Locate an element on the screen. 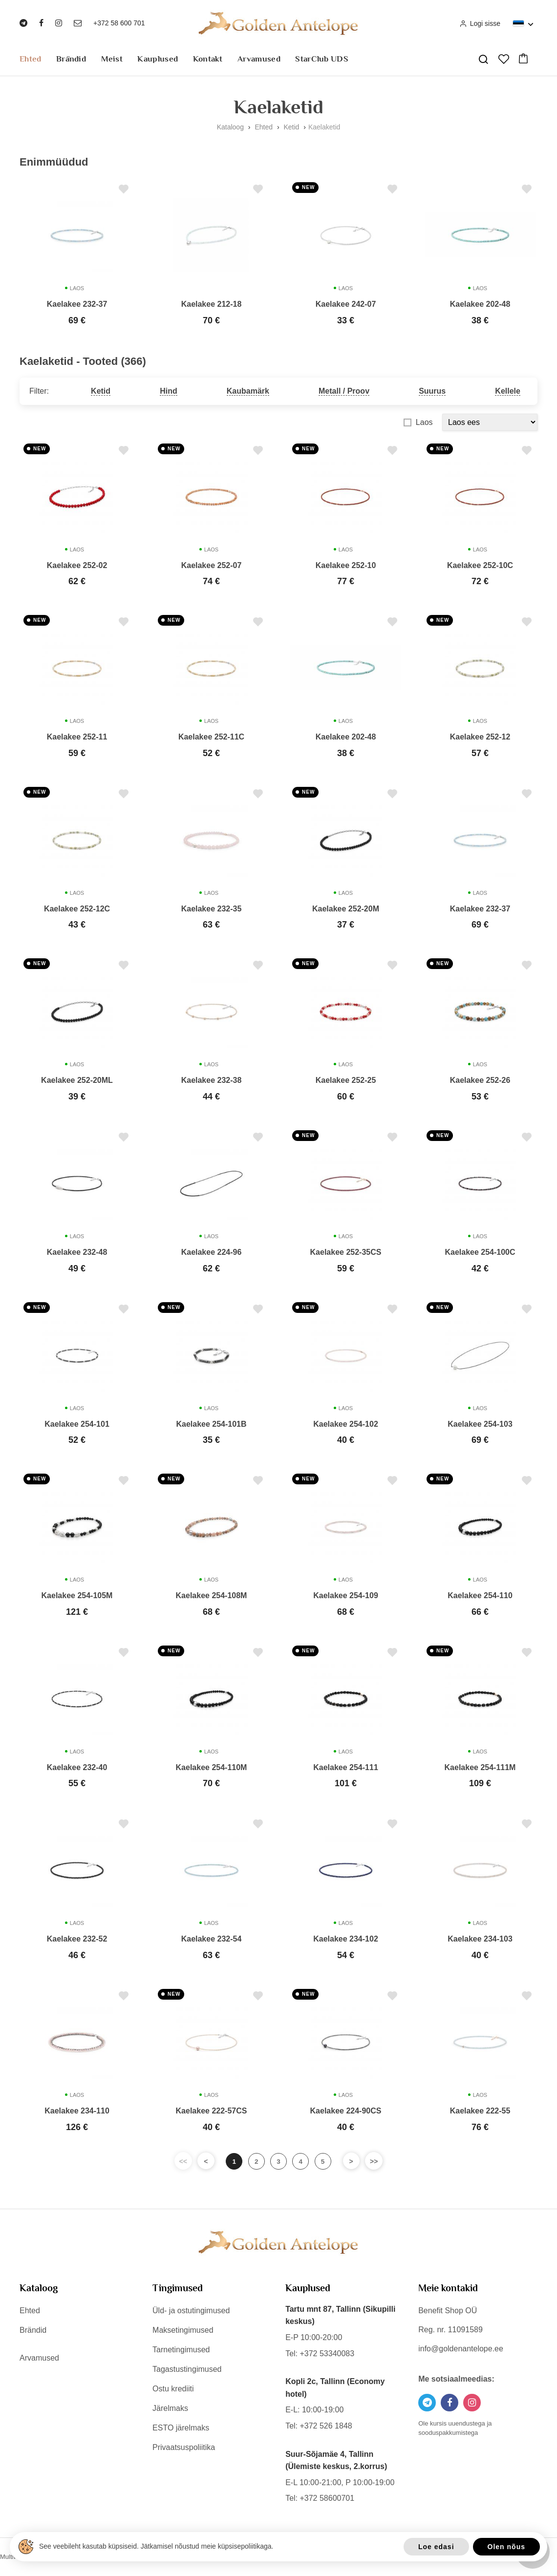 This screenshot has width=557, height=2576. Arvamused is located at coordinates (258, 58).